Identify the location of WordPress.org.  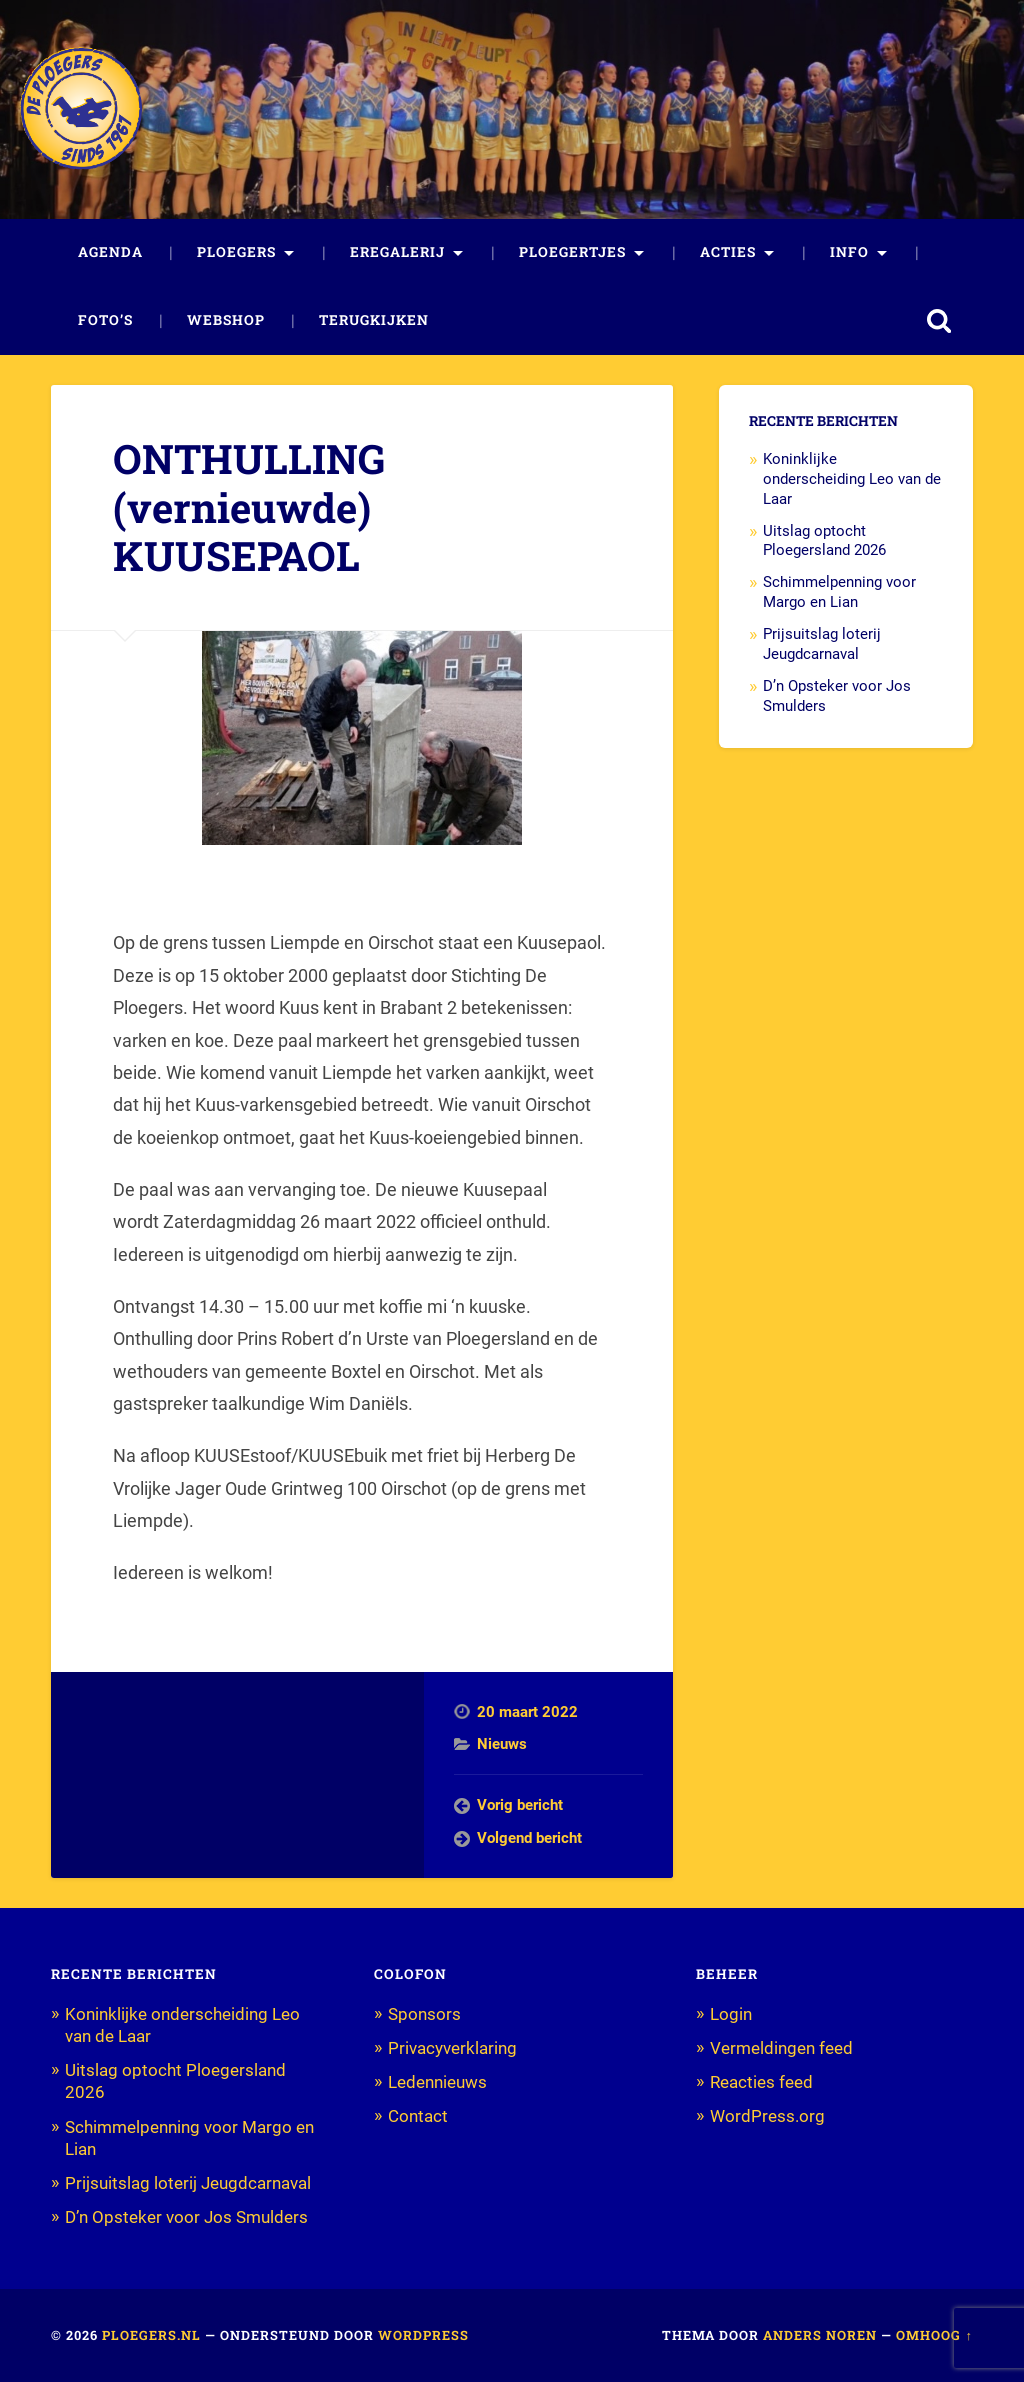
(767, 2116).